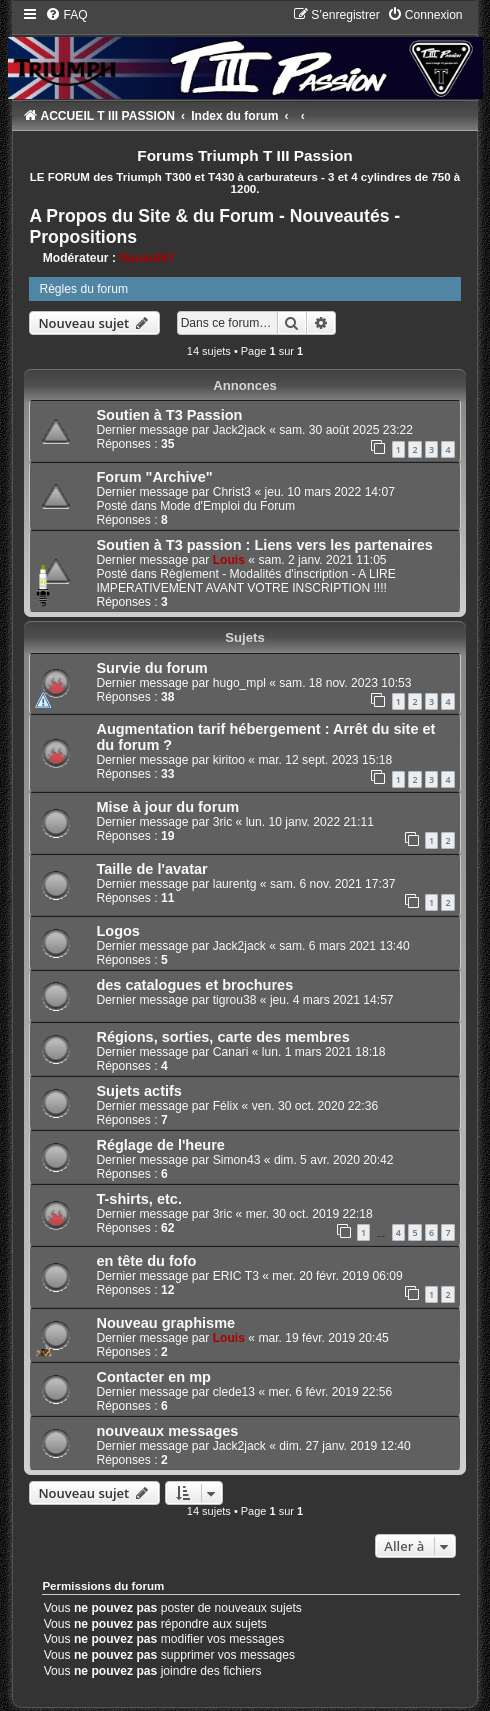  I want to click on clede13, so click(234, 1392).